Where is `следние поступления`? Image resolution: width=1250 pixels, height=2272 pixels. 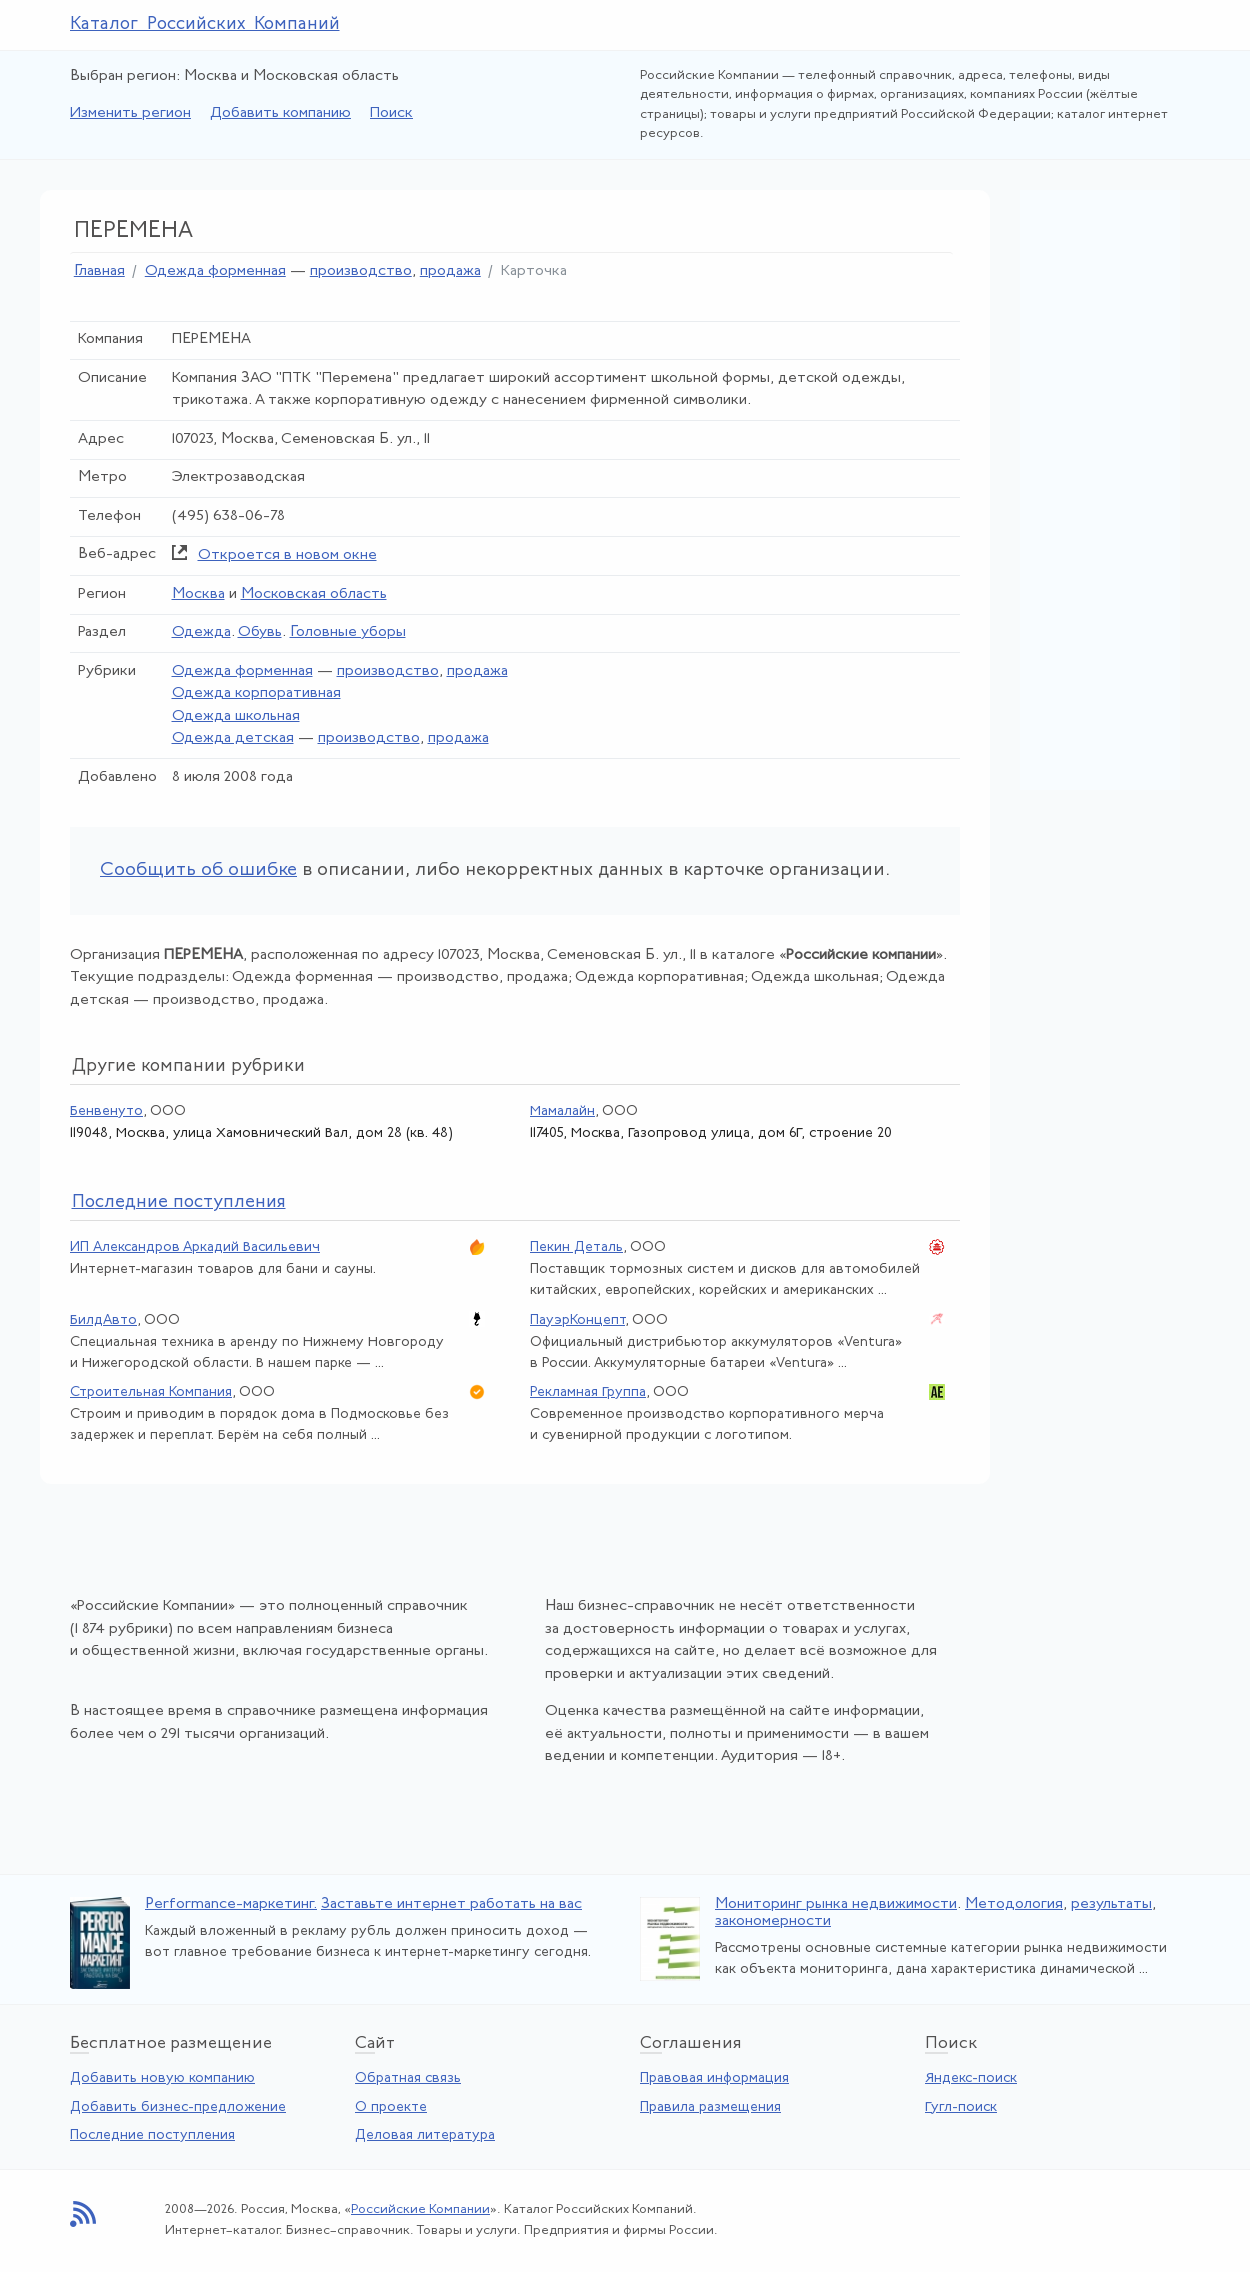
следние поступления is located at coordinates (179, 1202).